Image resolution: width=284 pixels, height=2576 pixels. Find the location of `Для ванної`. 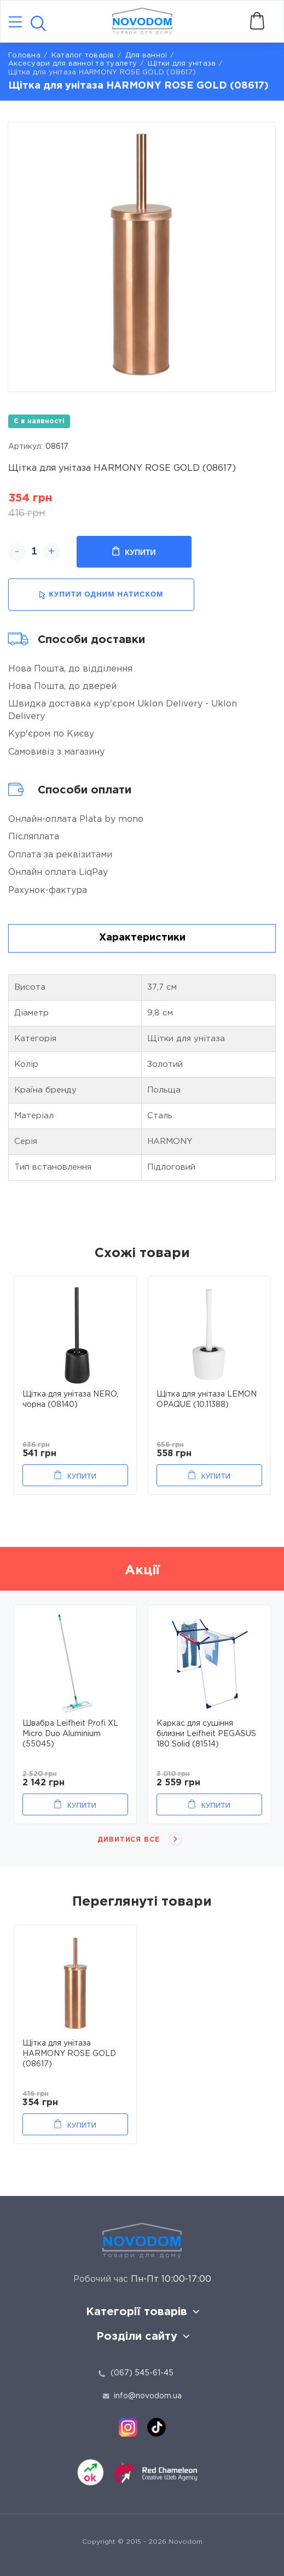

Для ванної is located at coordinates (146, 55).